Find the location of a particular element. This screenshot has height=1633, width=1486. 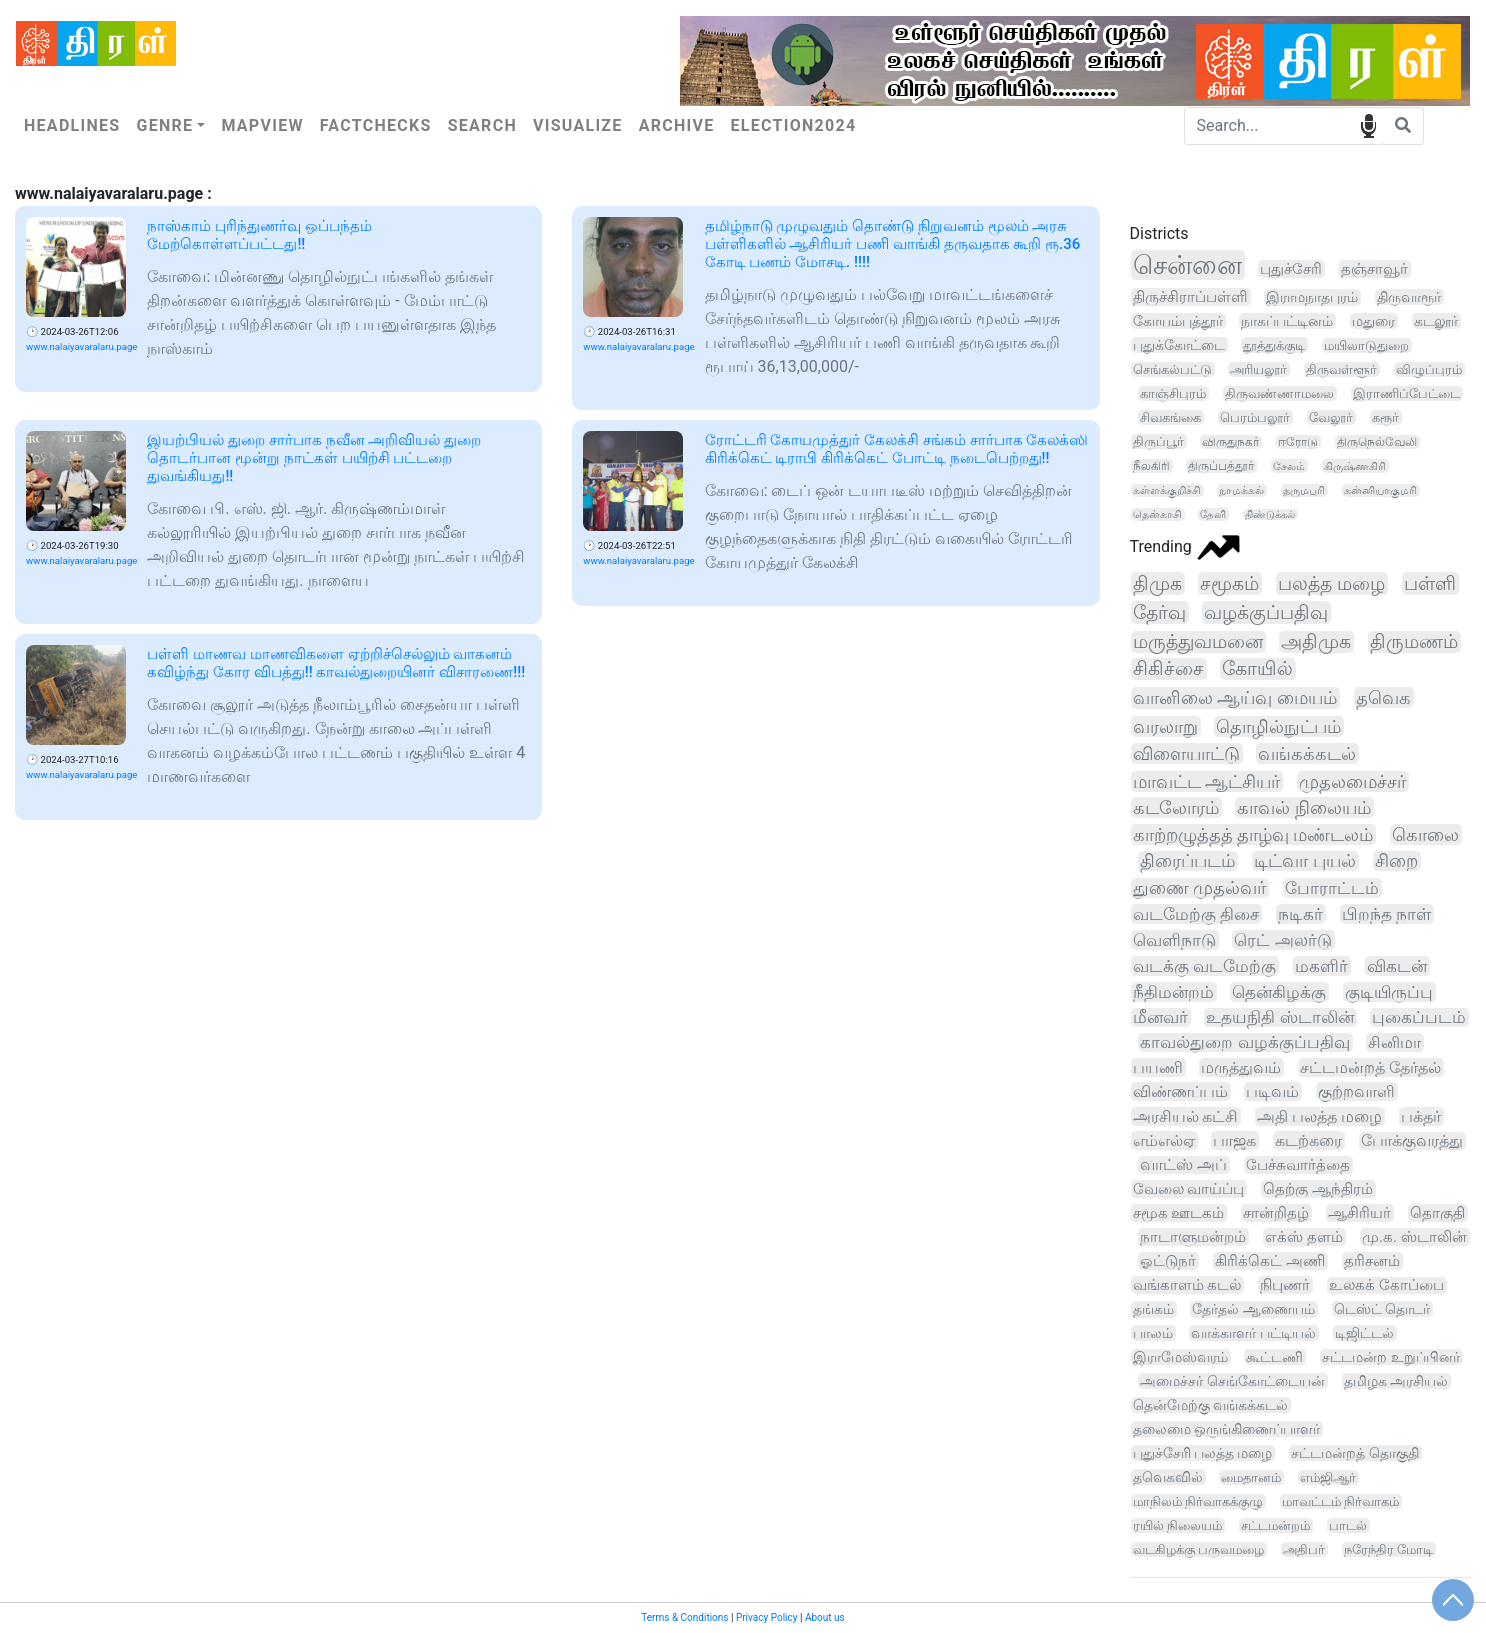

சென்னை is located at coordinates (1187, 265).